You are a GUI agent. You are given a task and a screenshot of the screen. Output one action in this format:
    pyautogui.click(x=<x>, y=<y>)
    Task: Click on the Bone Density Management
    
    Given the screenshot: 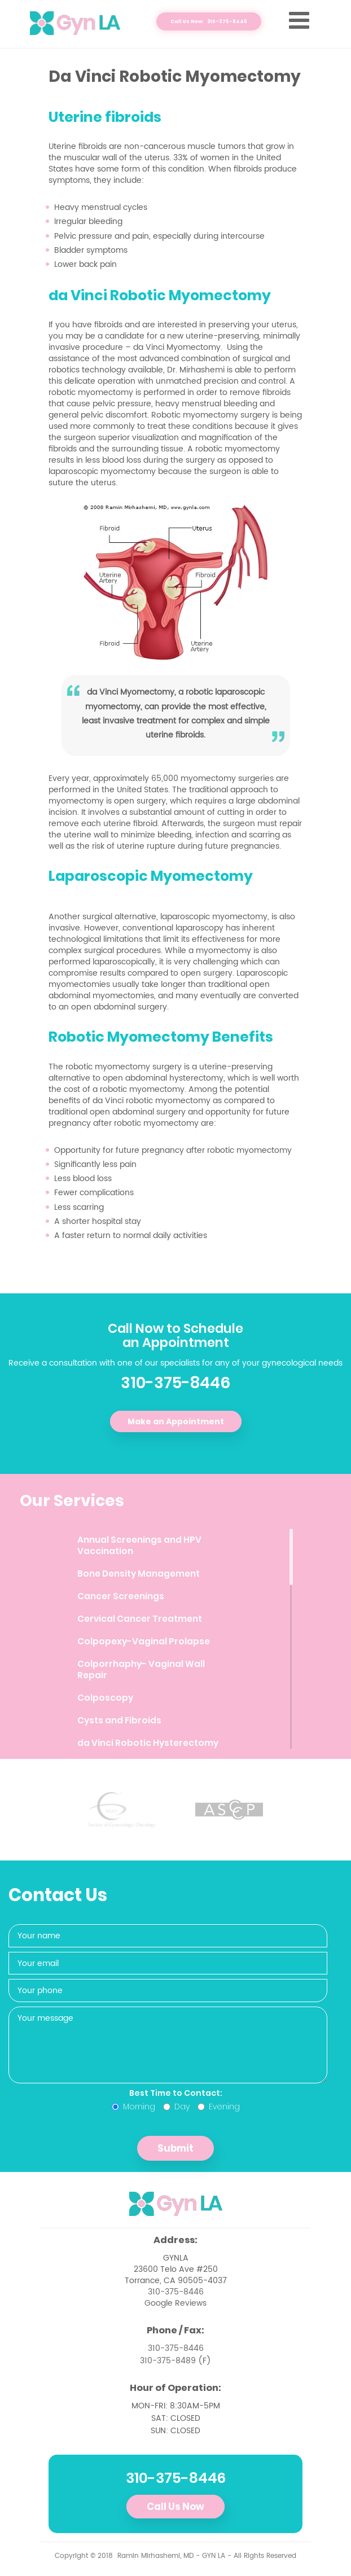 What is the action you would take?
    pyautogui.click(x=138, y=1573)
    